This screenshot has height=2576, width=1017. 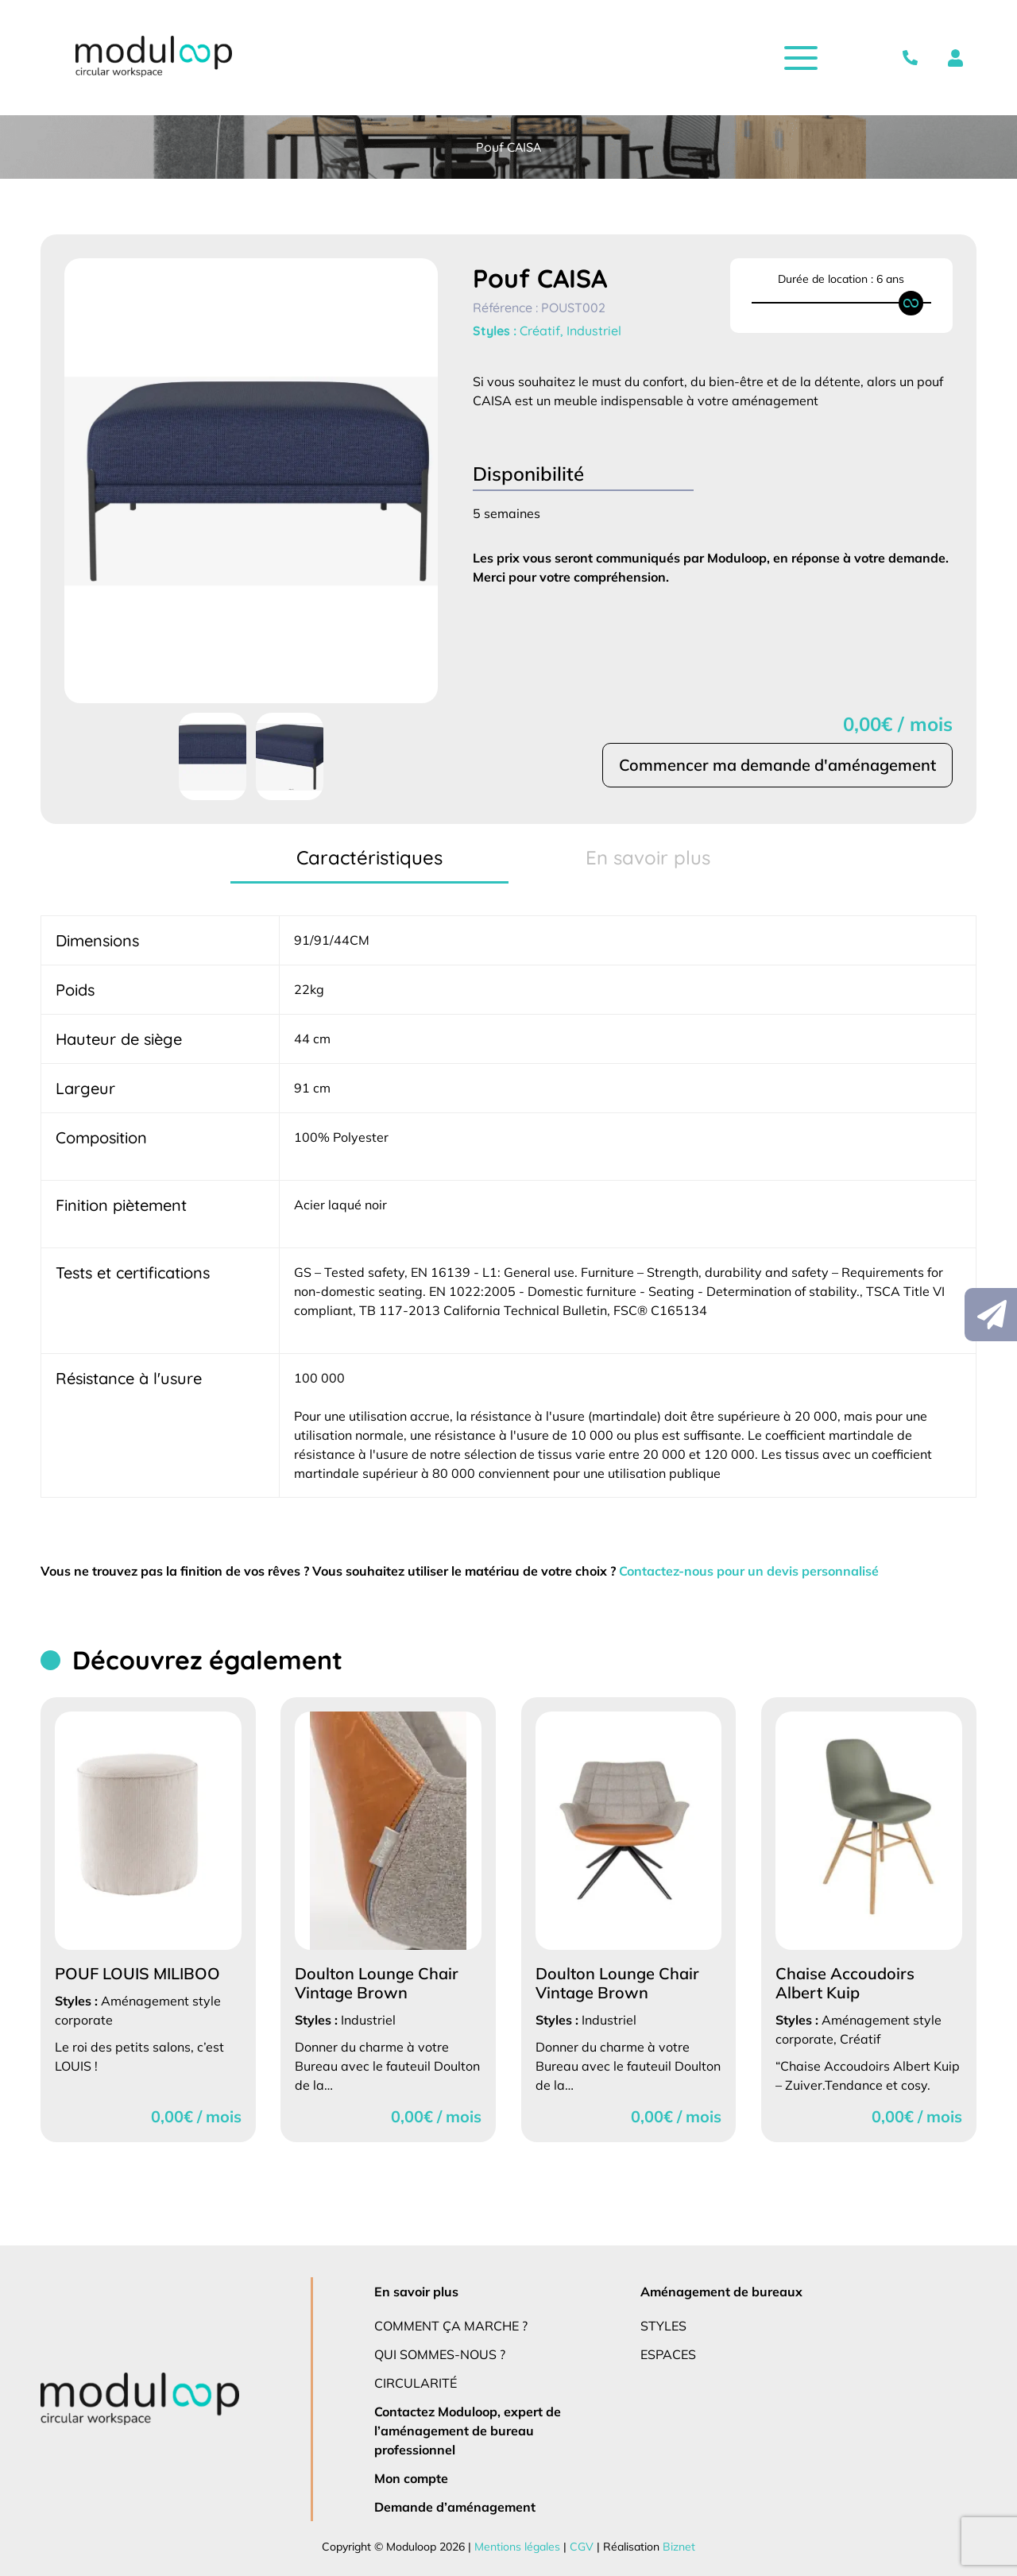 I want to click on Aménagement de bureaux, so click(x=719, y=2291).